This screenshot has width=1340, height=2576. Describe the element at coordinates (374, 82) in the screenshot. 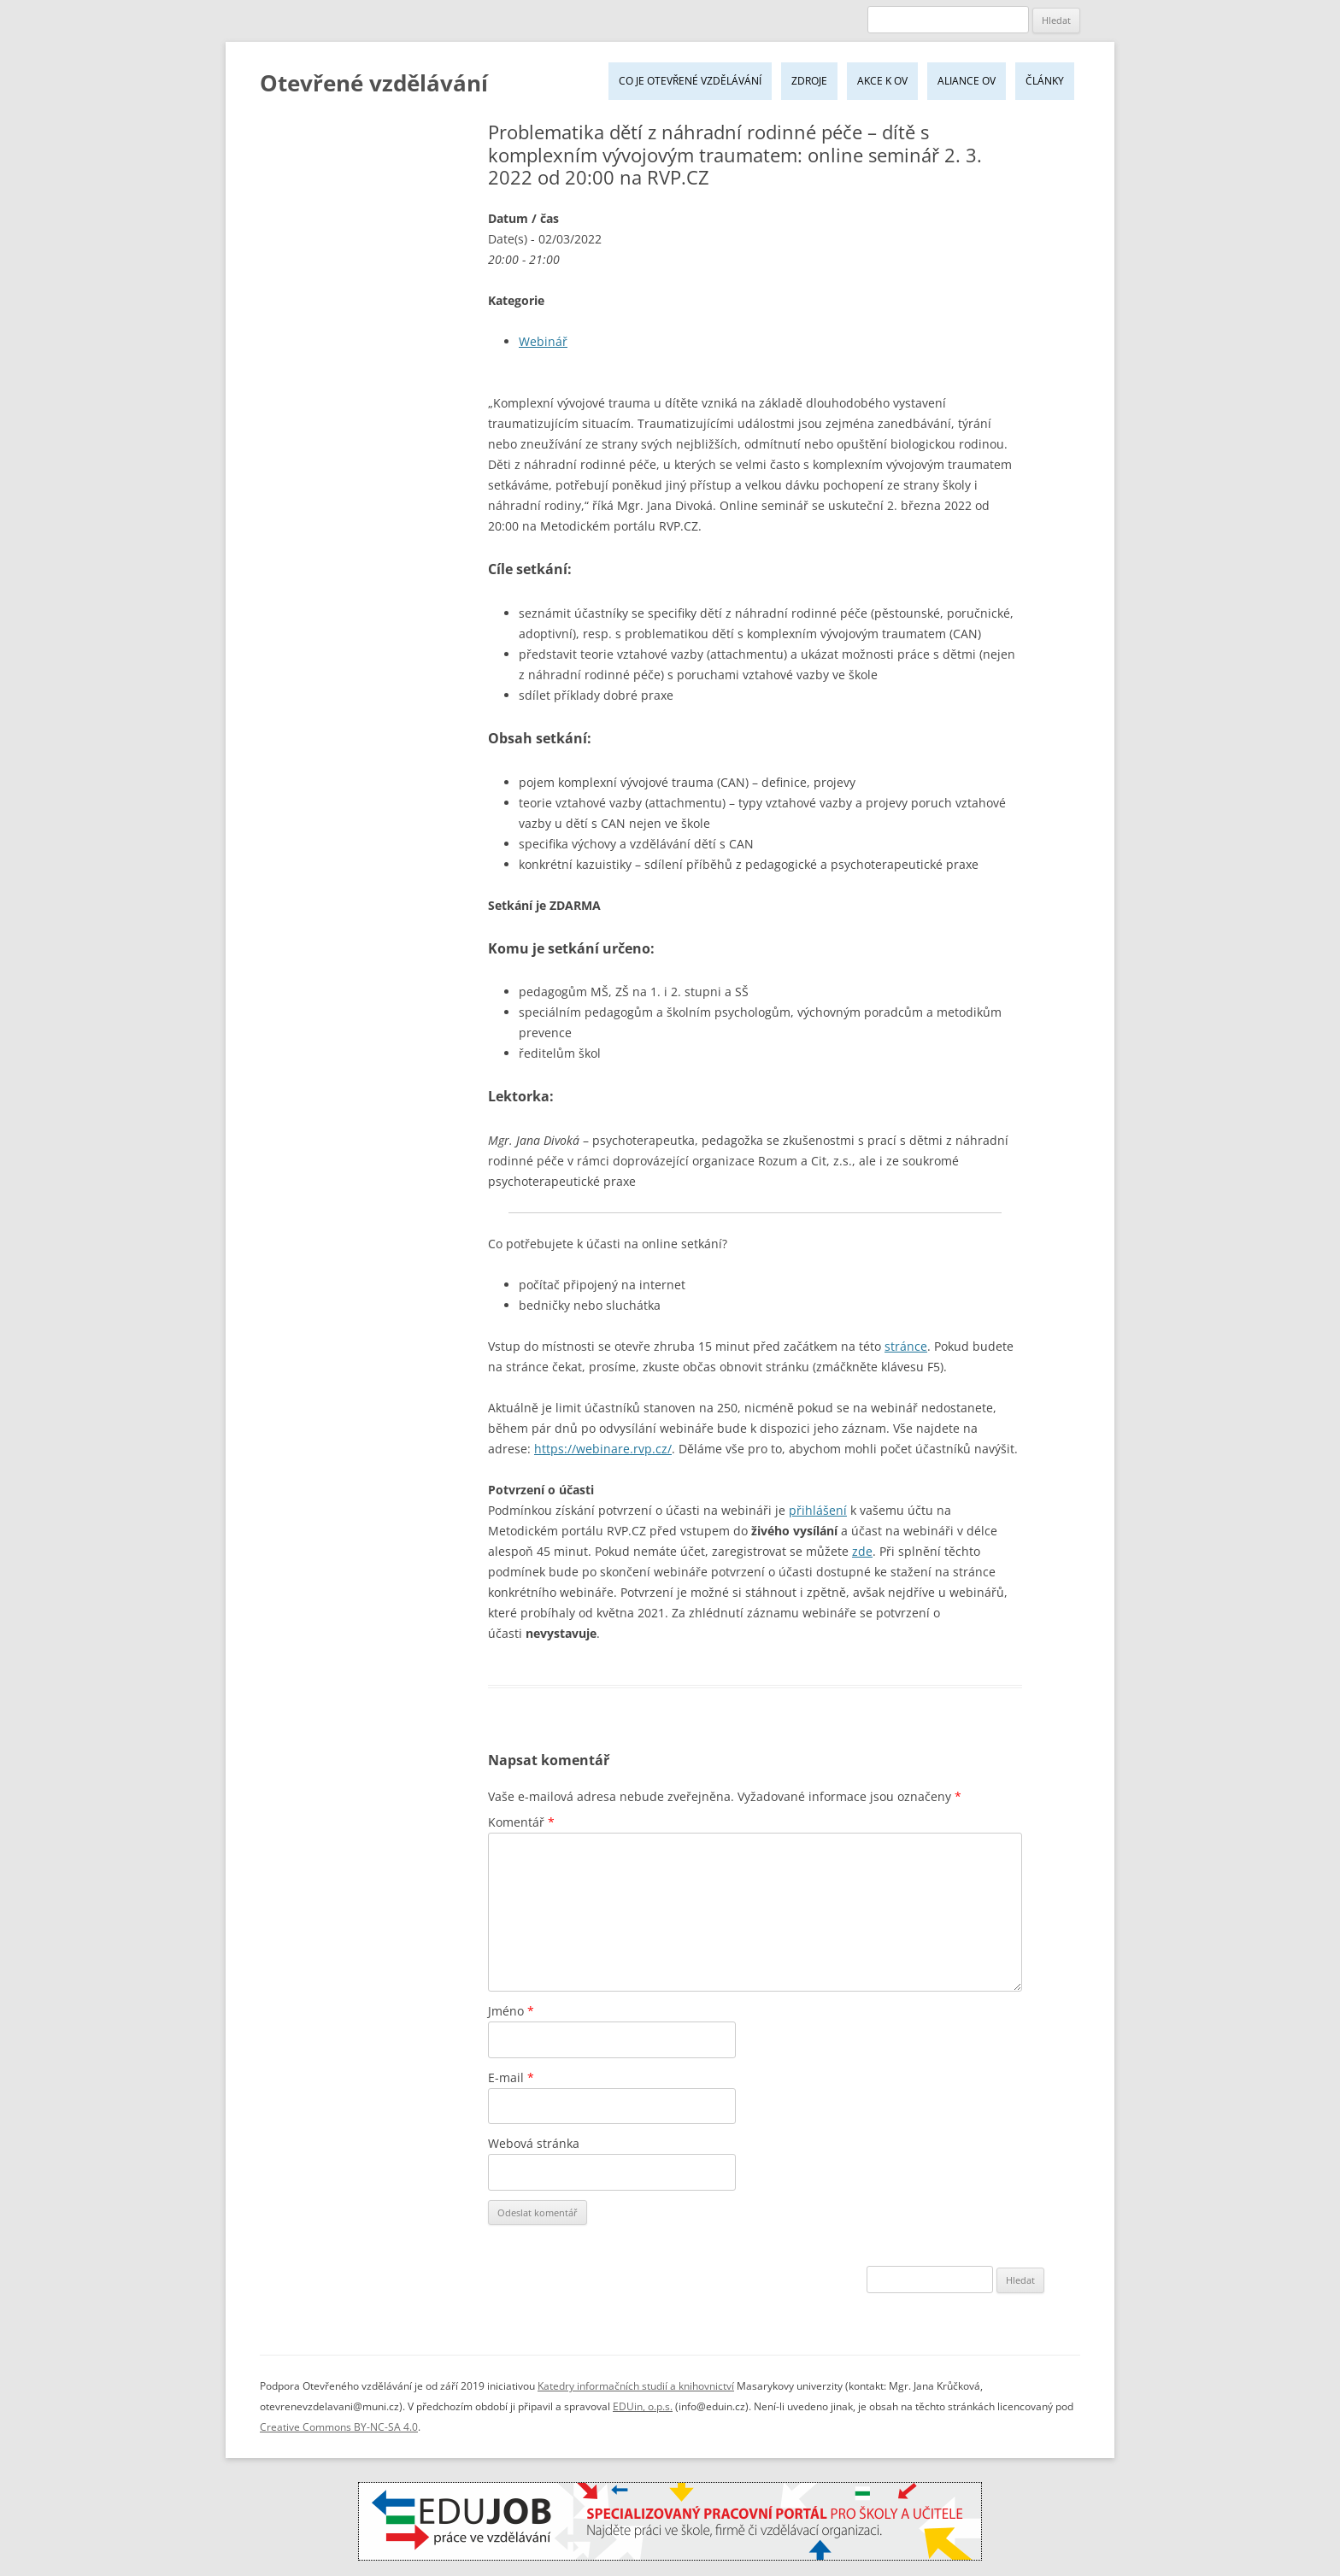

I see `Otevřené vzdělávání` at that location.